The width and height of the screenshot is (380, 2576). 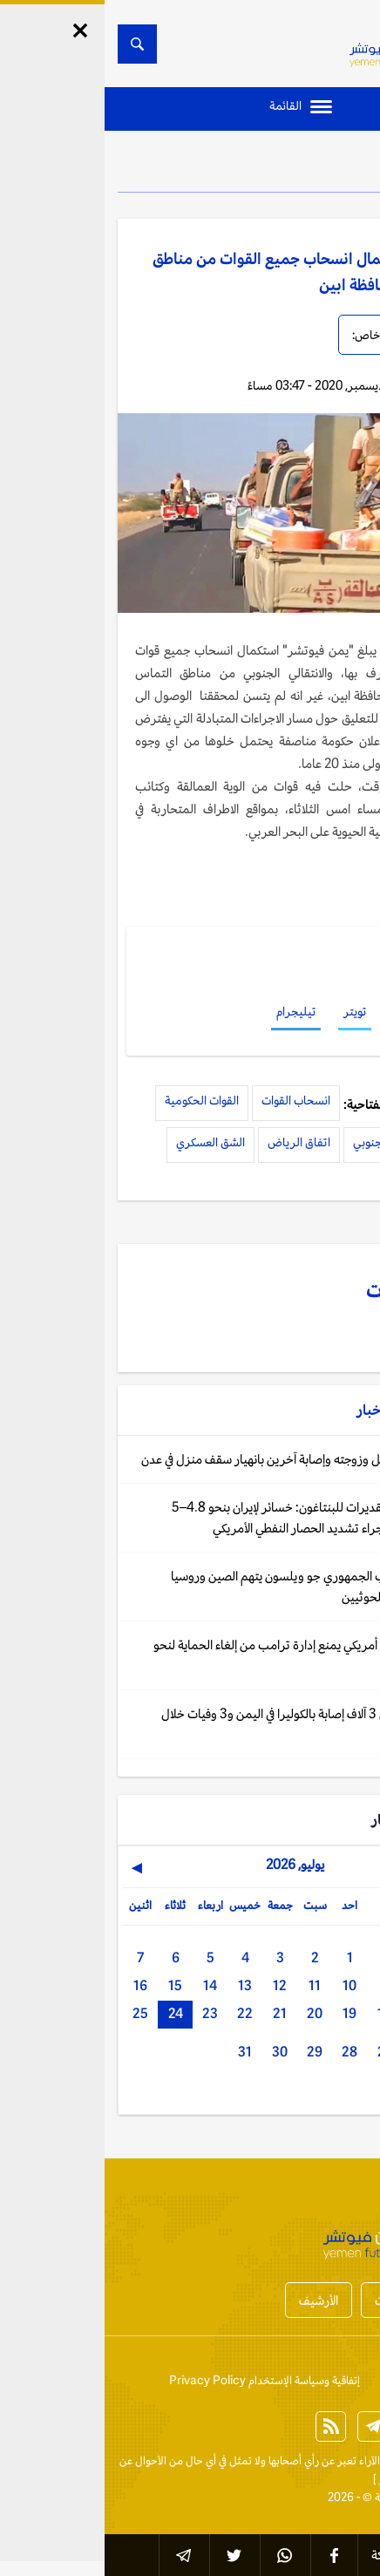 I want to click on 18, so click(x=280, y=2013).